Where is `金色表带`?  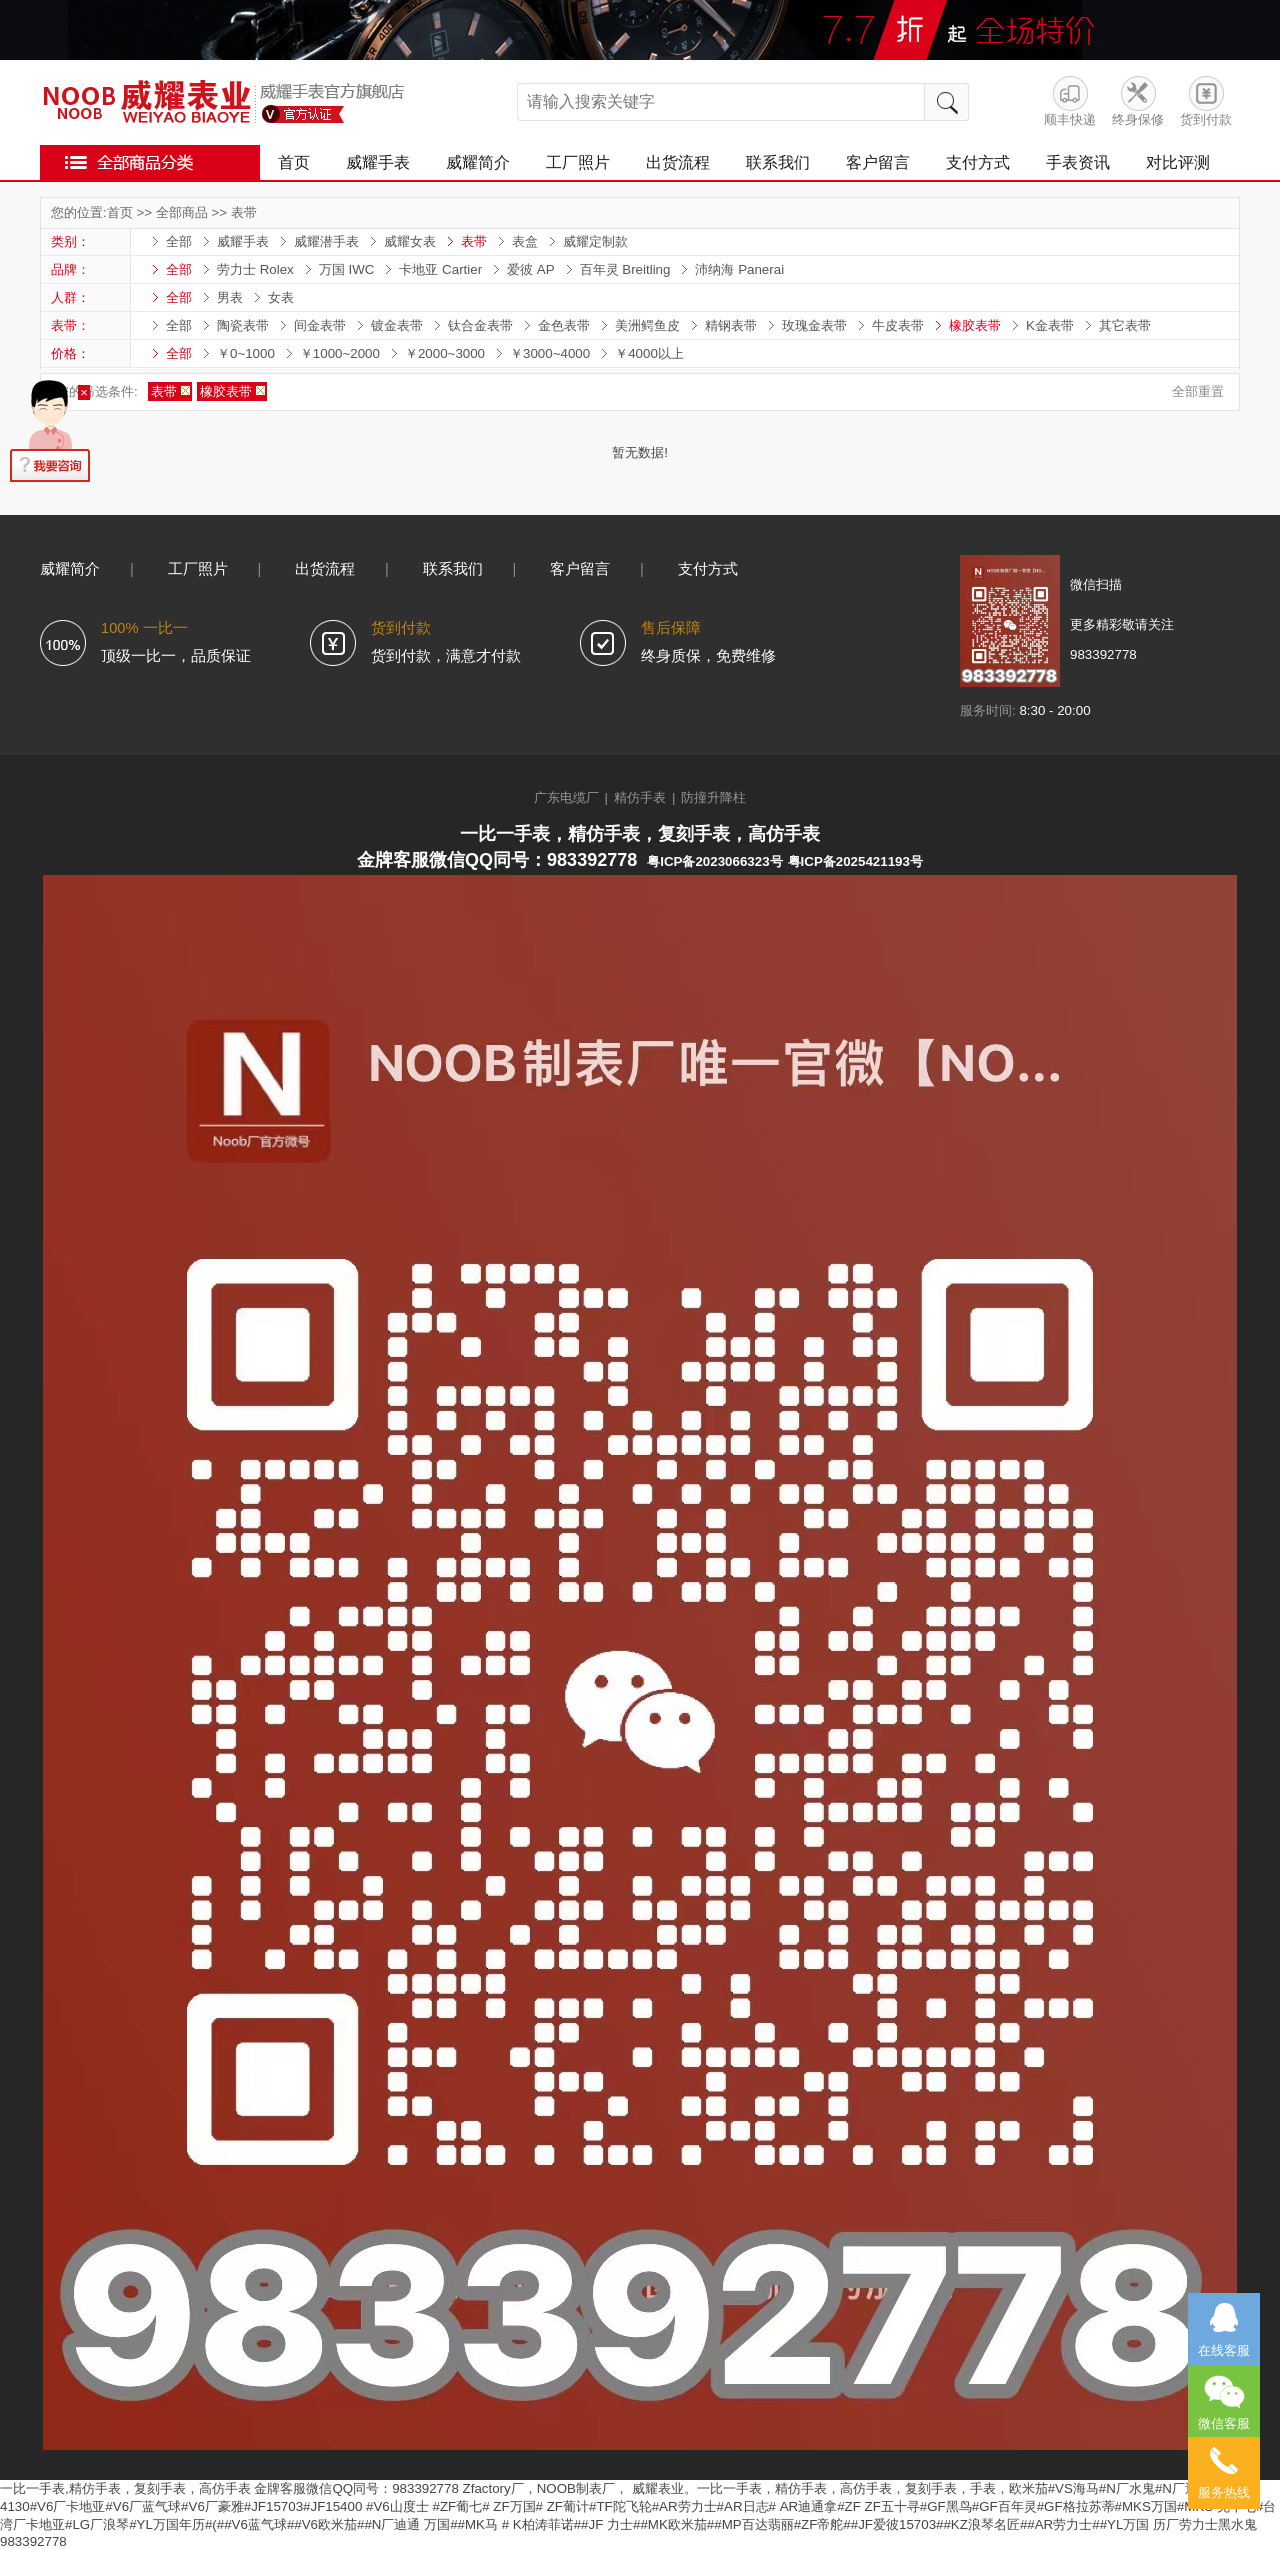
金色表带 is located at coordinates (564, 325).